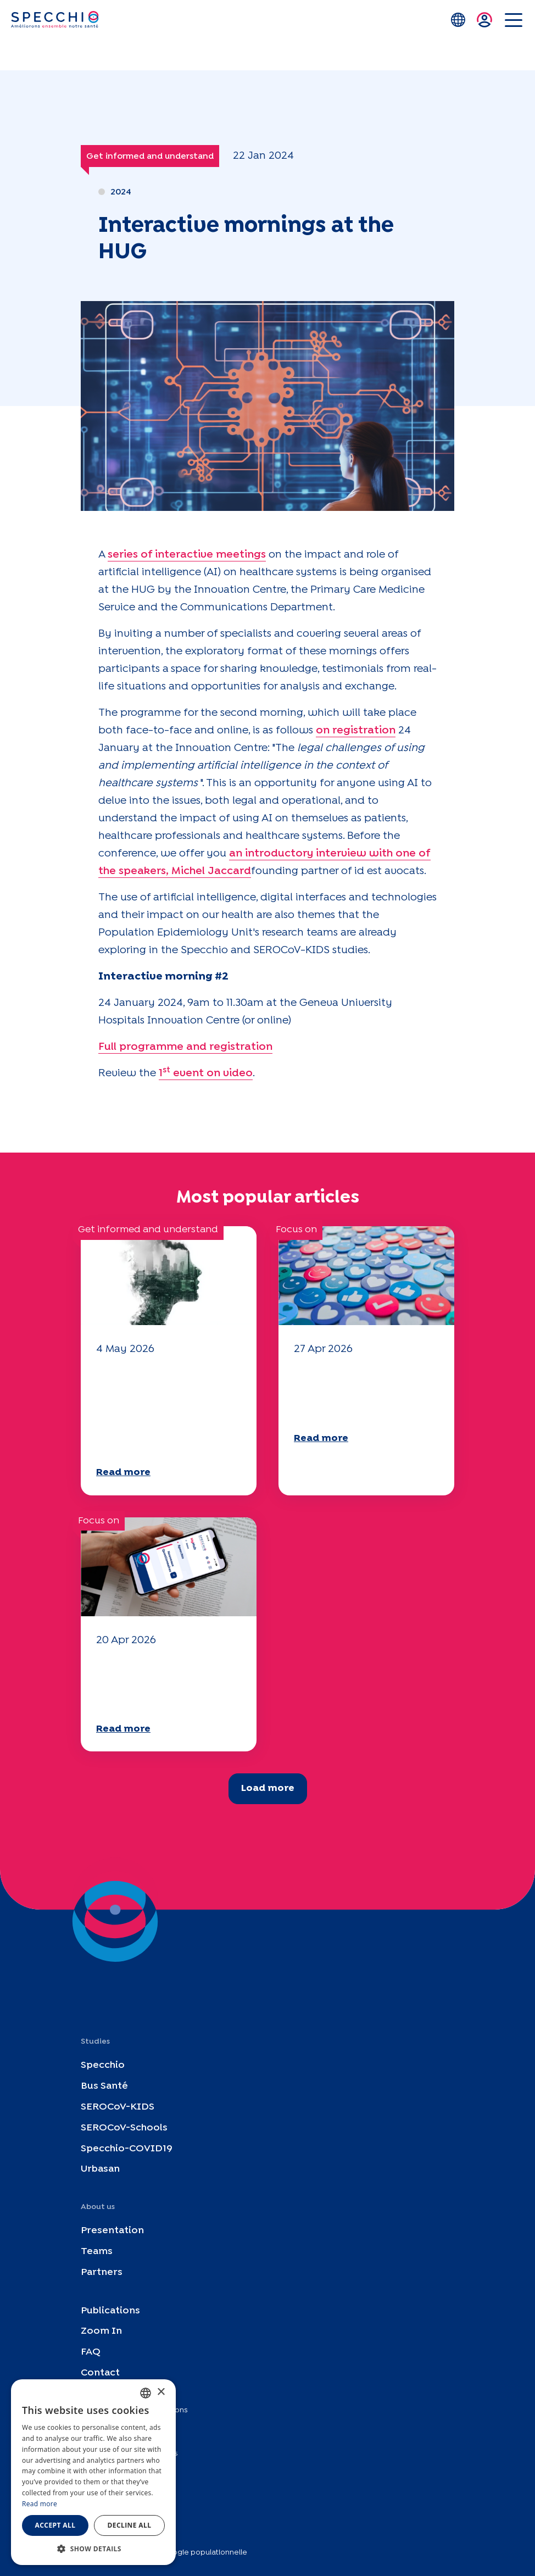  What do you see at coordinates (100, 2373) in the screenshot?
I see `Contact` at bounding box center [100, 2373].